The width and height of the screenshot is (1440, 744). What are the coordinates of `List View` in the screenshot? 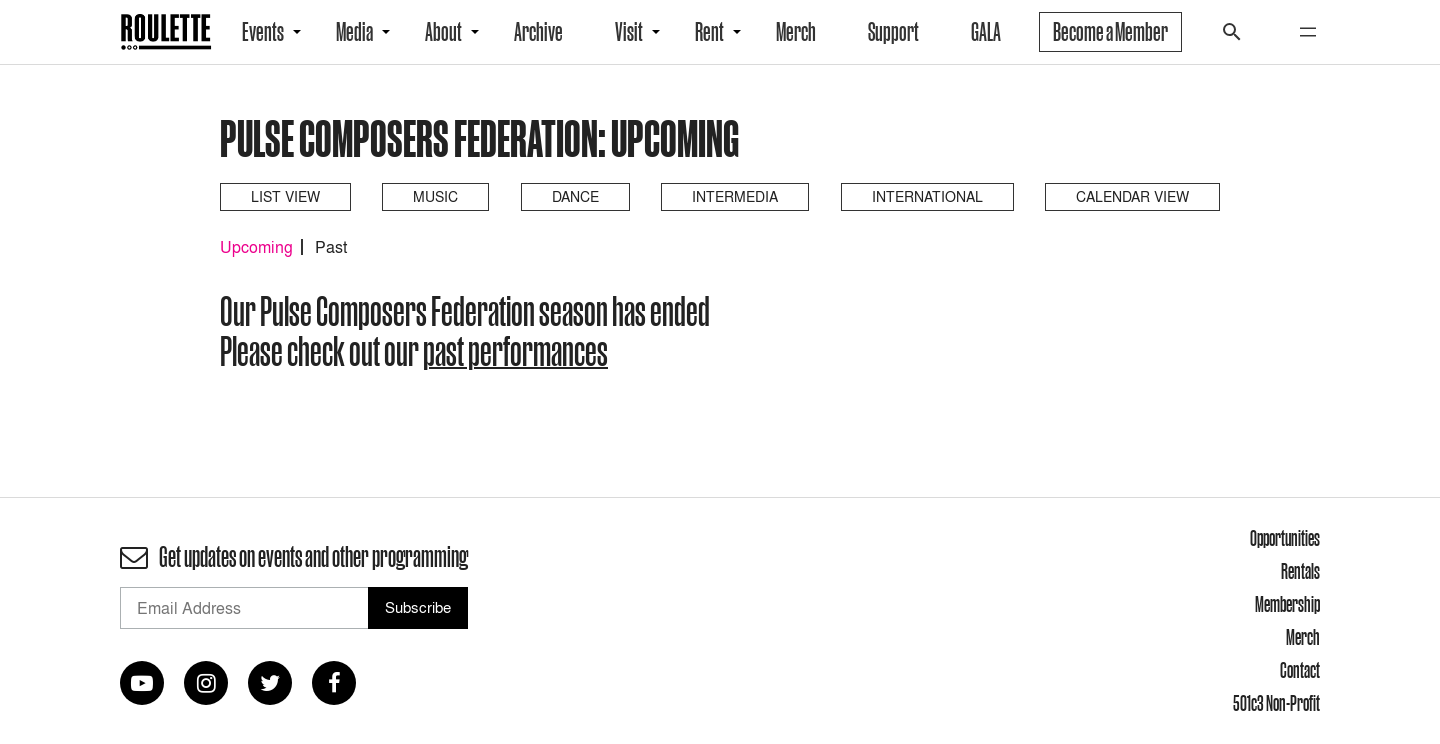 It's located at (285, 196).